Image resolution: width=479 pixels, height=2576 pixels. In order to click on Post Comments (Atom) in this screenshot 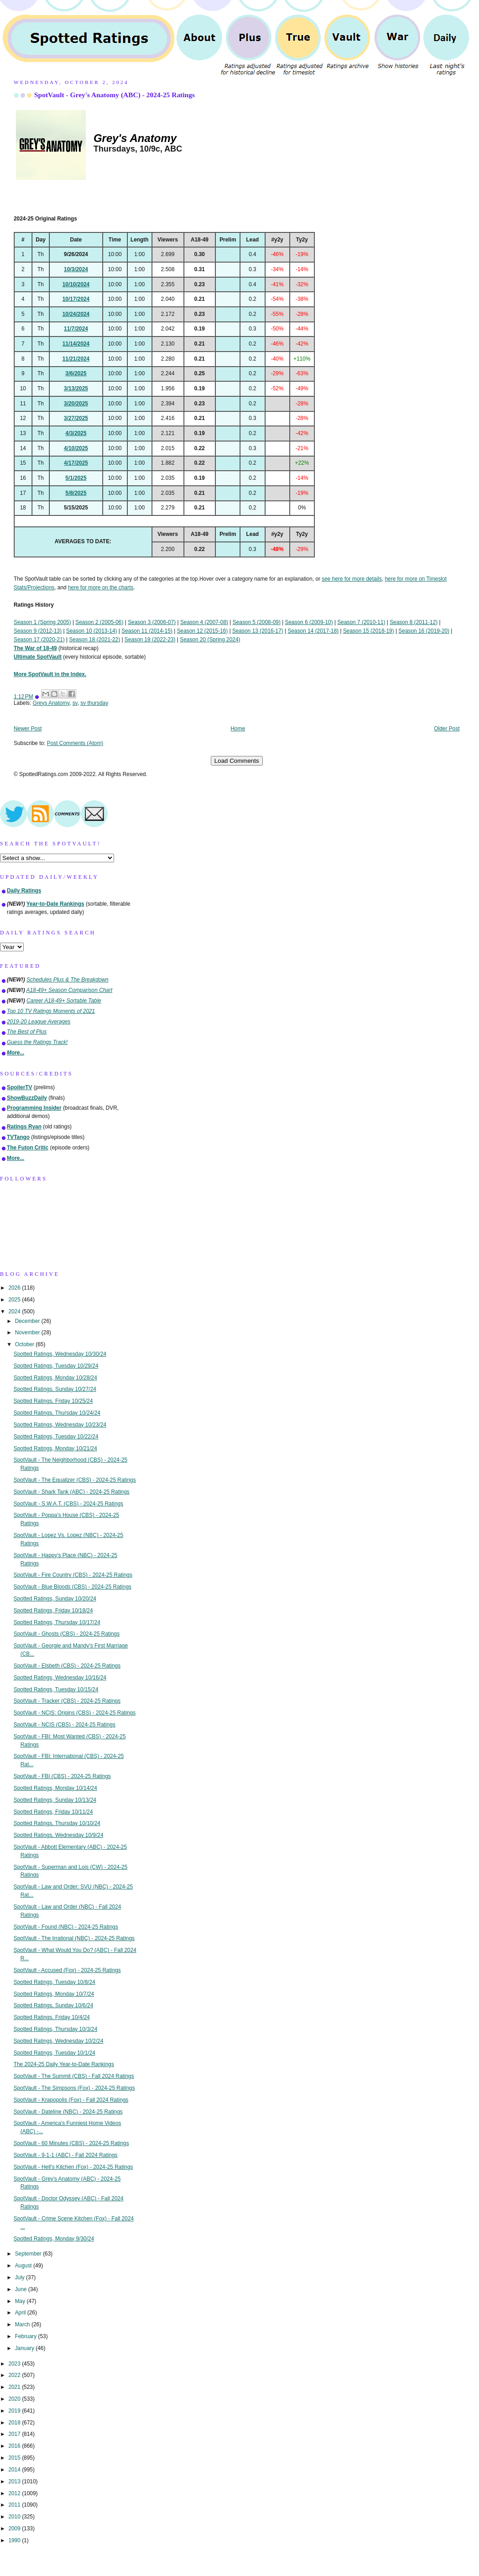, I will do `click(75, 743)`.